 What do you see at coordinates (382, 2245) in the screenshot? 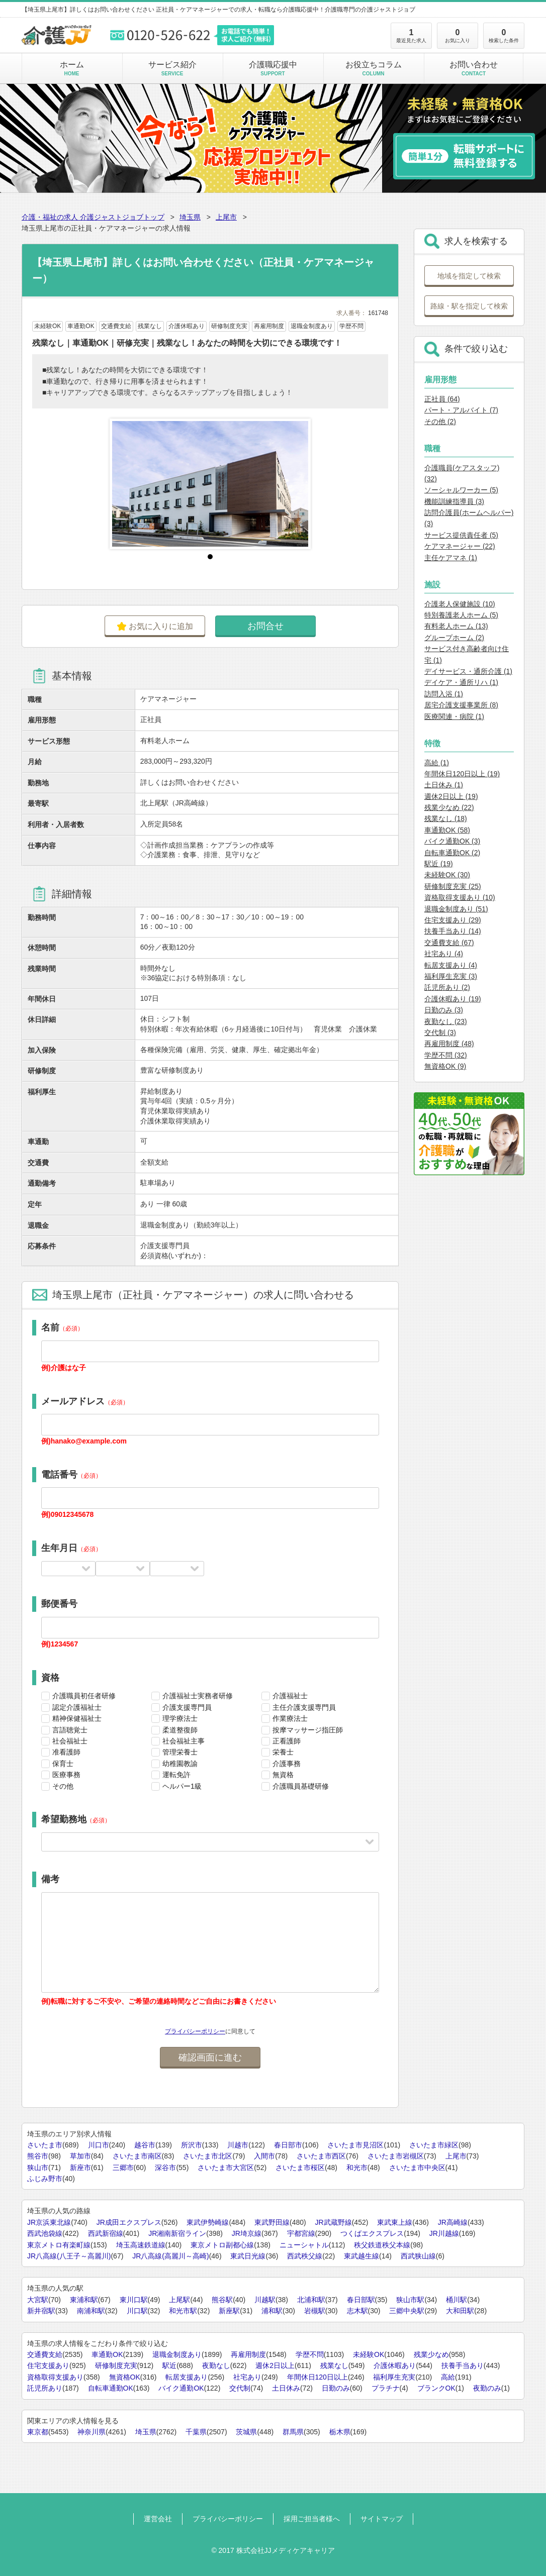
I see `秩父鉄道秩父本線` at bounding box center [382, 2245].